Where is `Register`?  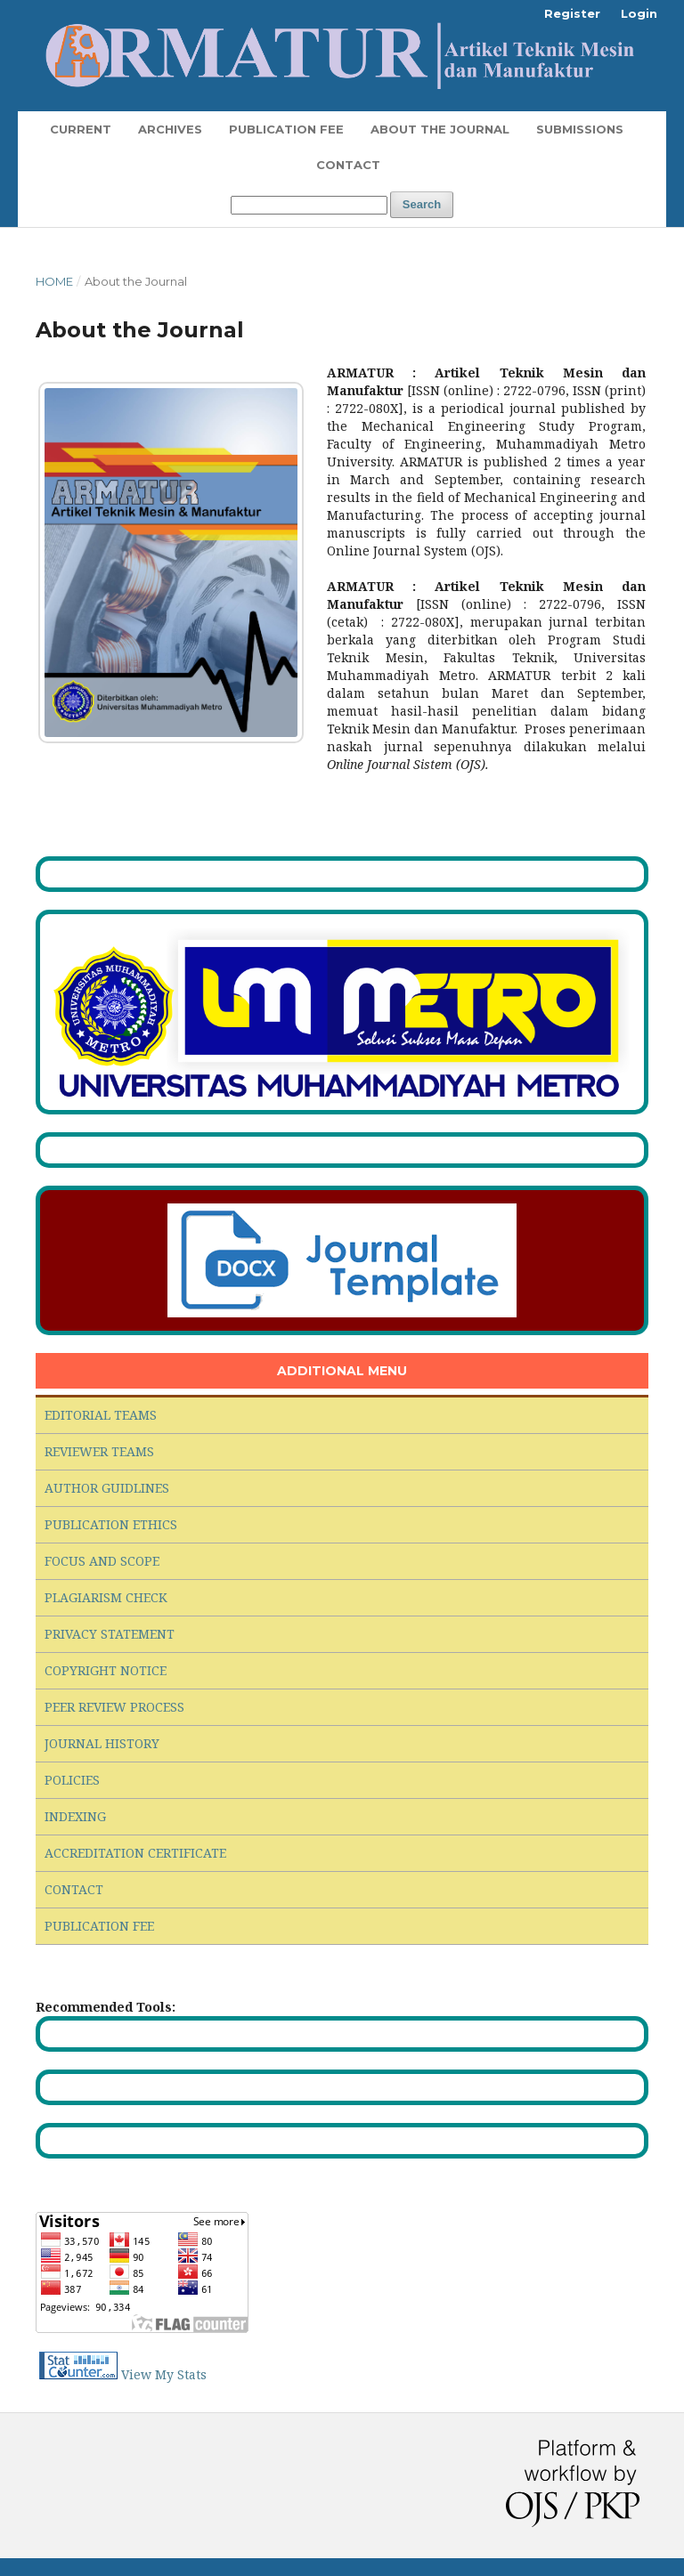 Register is located at coordinates (572, 13).